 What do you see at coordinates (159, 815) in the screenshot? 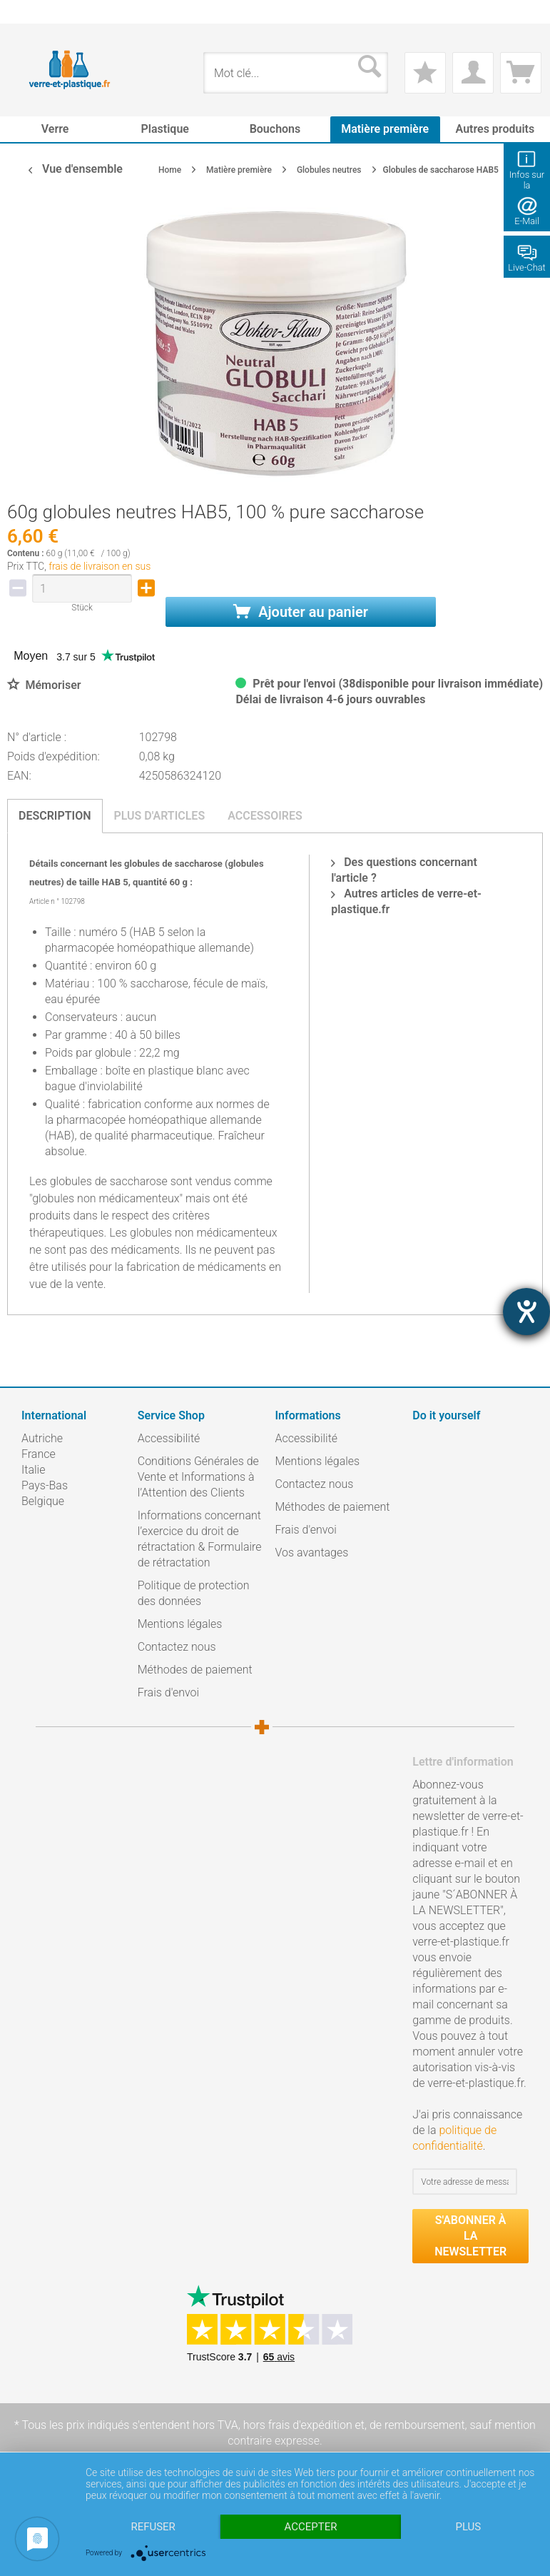
I see `Plus d'articles` at bounding box center [159, 815].